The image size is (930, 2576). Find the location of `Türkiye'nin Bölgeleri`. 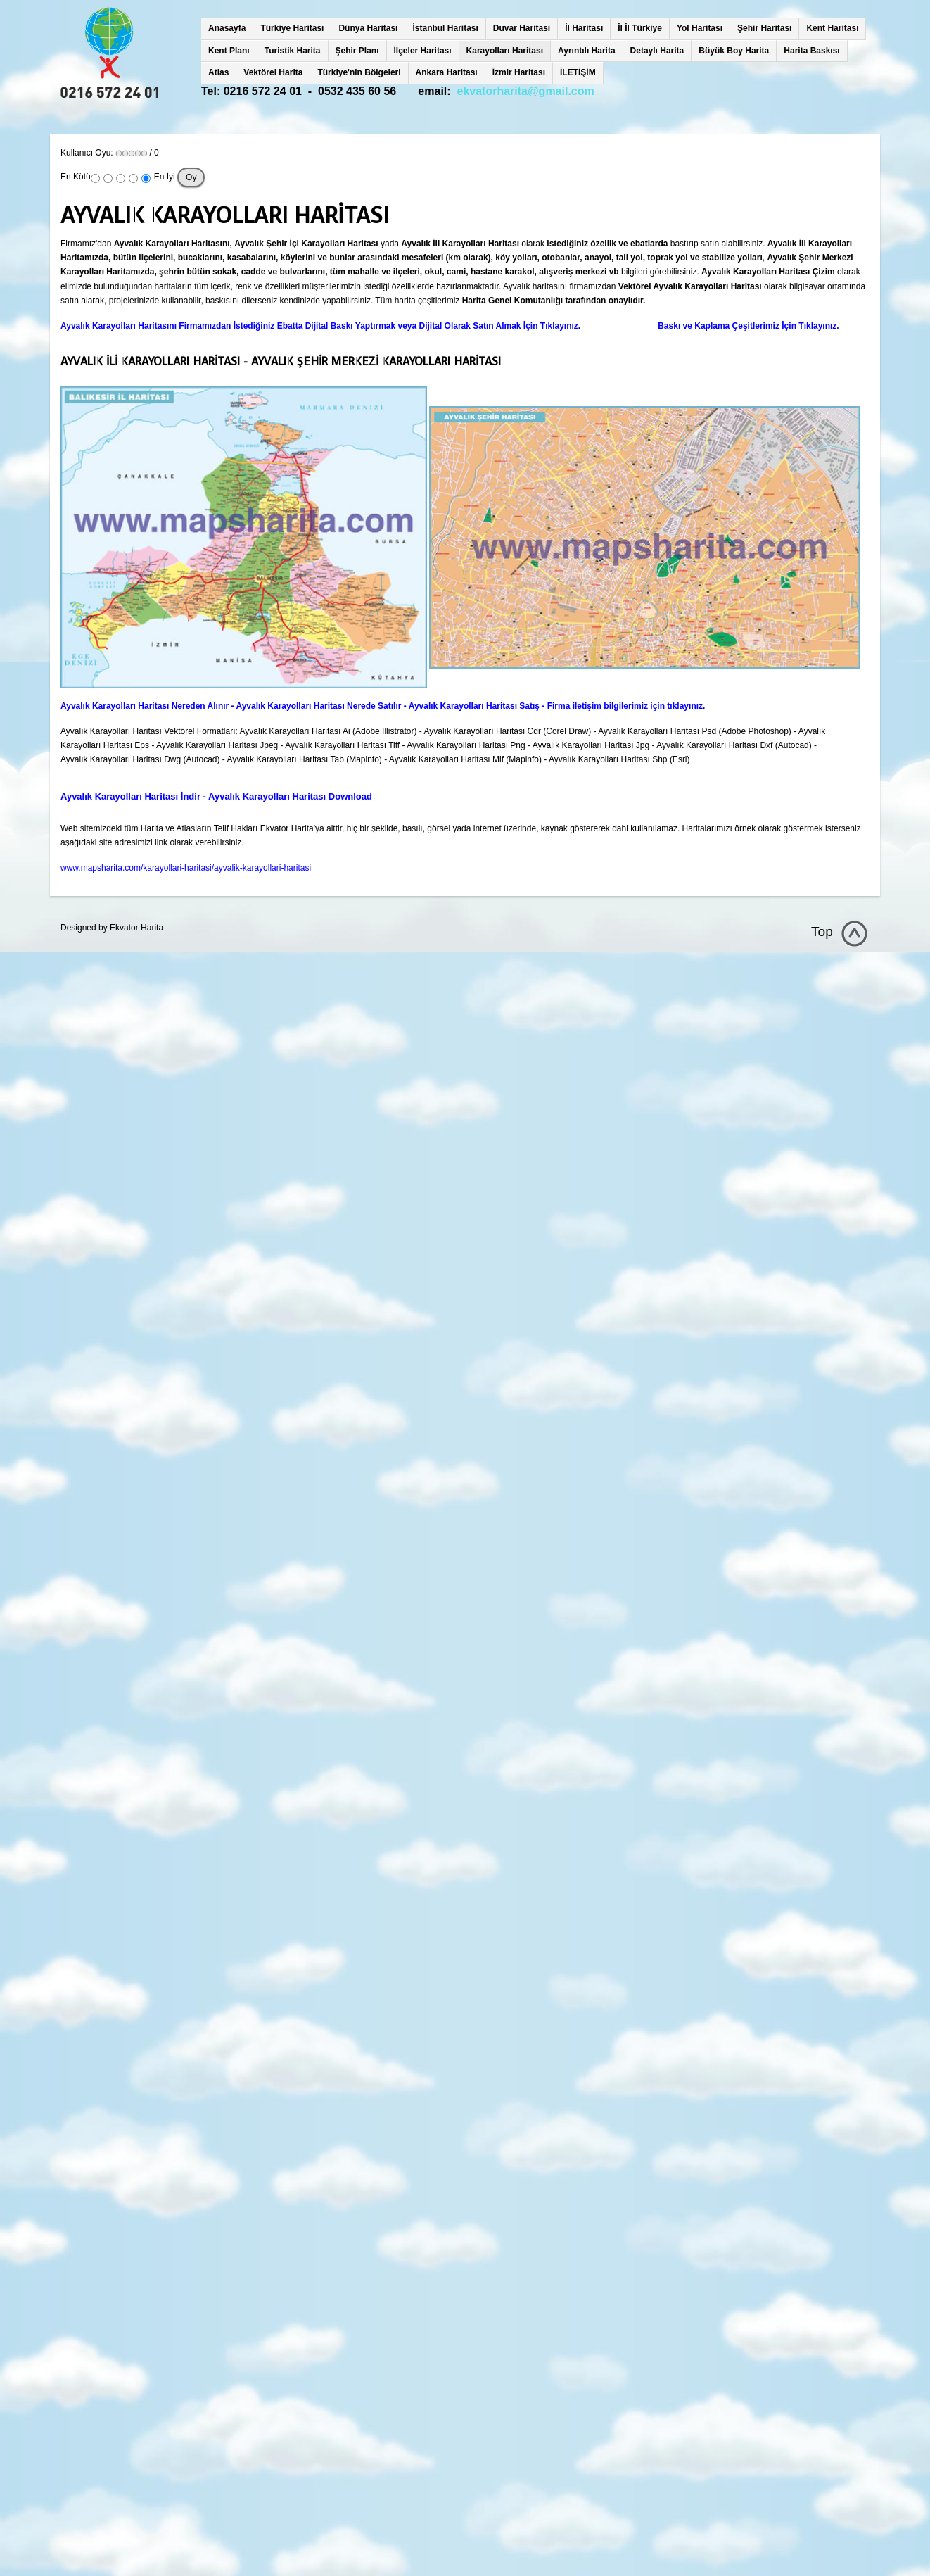

Türkiye'nin Bölgeleri is located at coordinates (358, 72).